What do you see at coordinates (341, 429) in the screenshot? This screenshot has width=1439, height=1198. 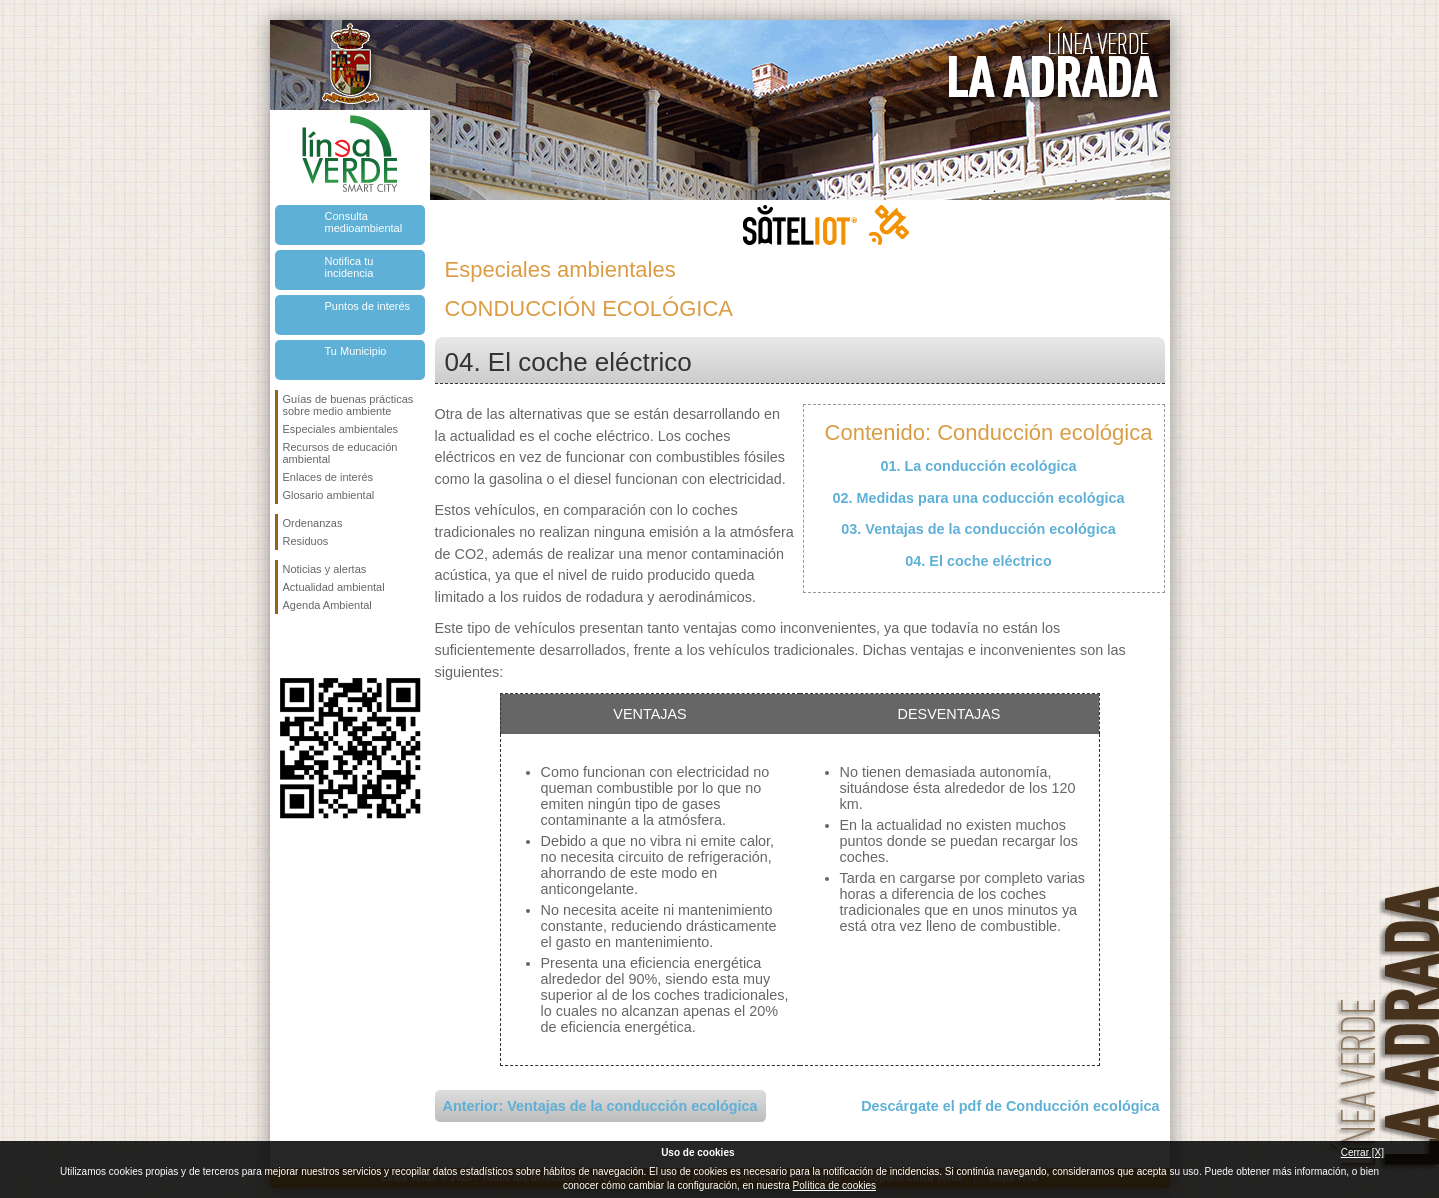 I see `Especiales ambientales` at bounding box center [341, 429].